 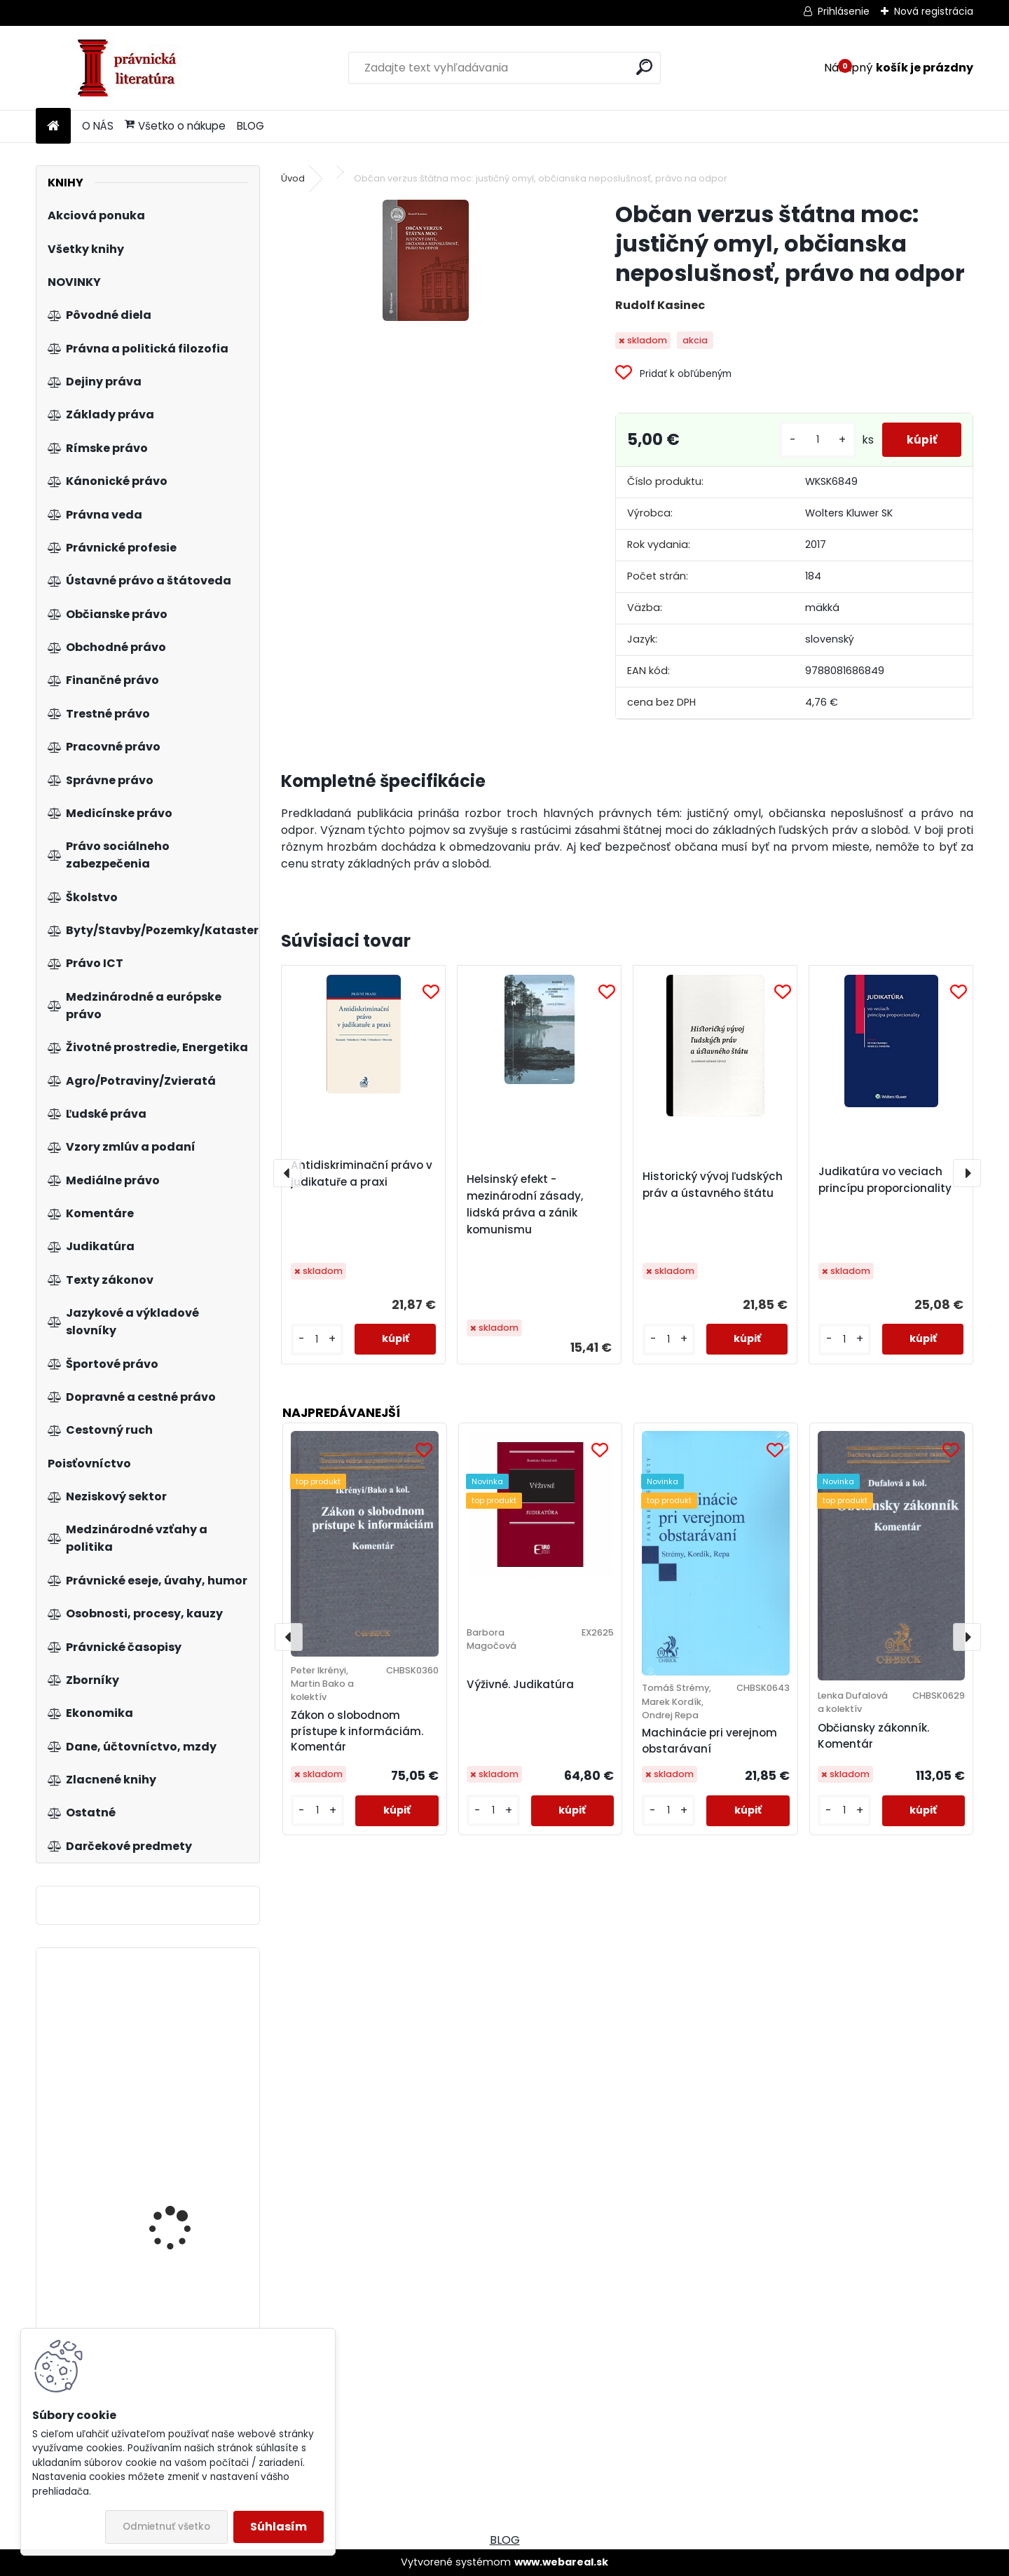 I want to click on Prihlásenie, so click(x=844, y=11).